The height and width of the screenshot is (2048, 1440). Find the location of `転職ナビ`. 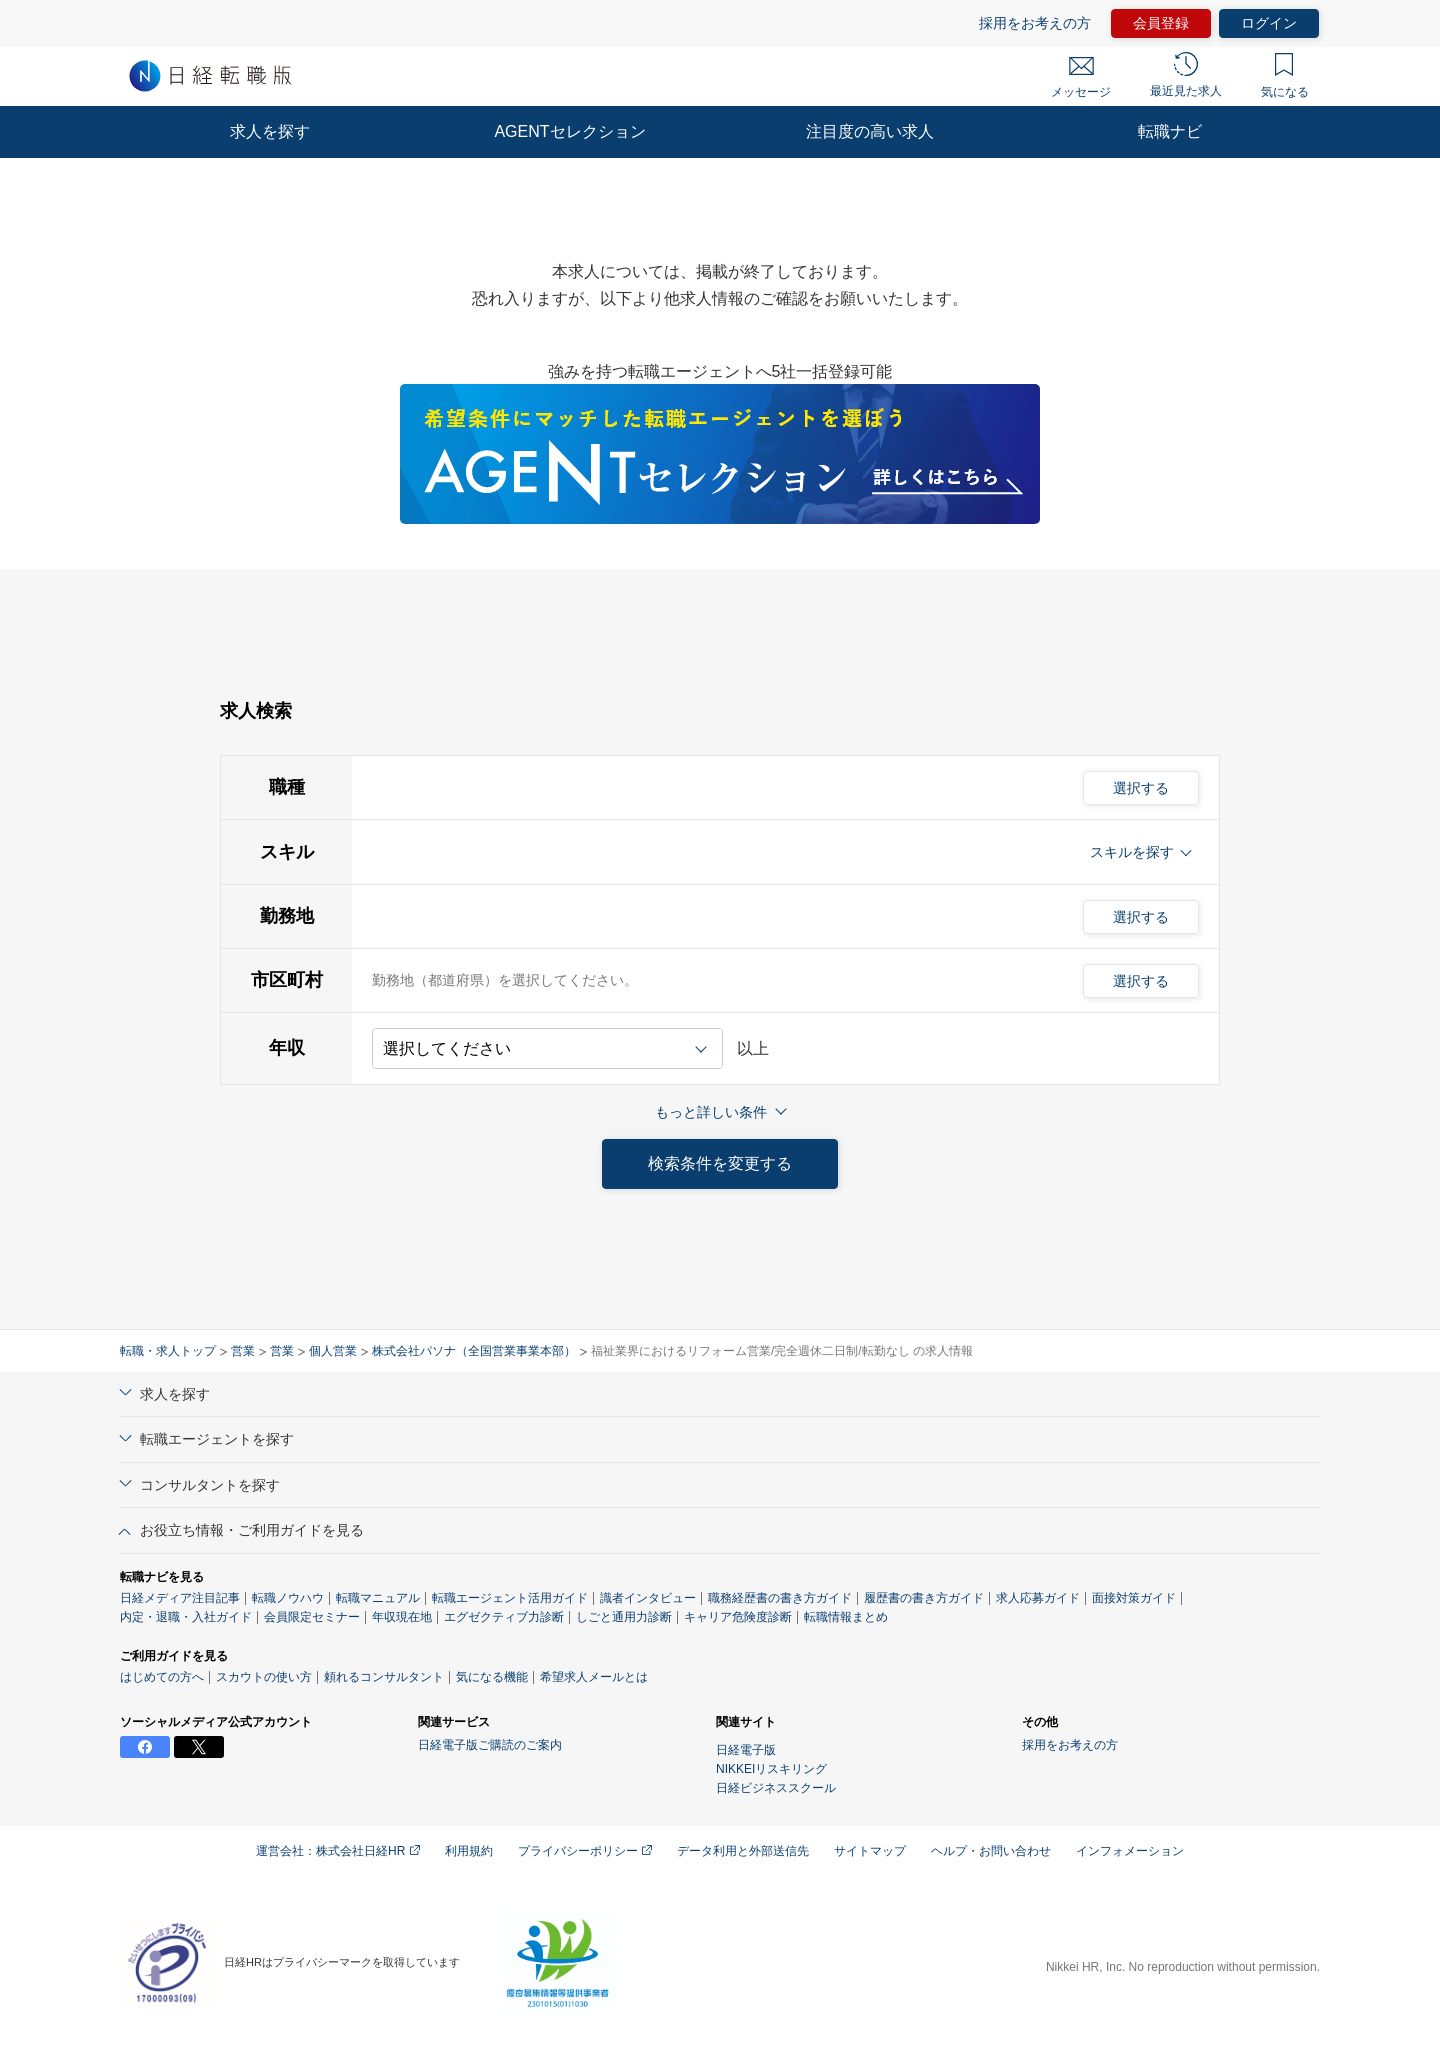

転職ナビ is located at coordinates (1170, 131).